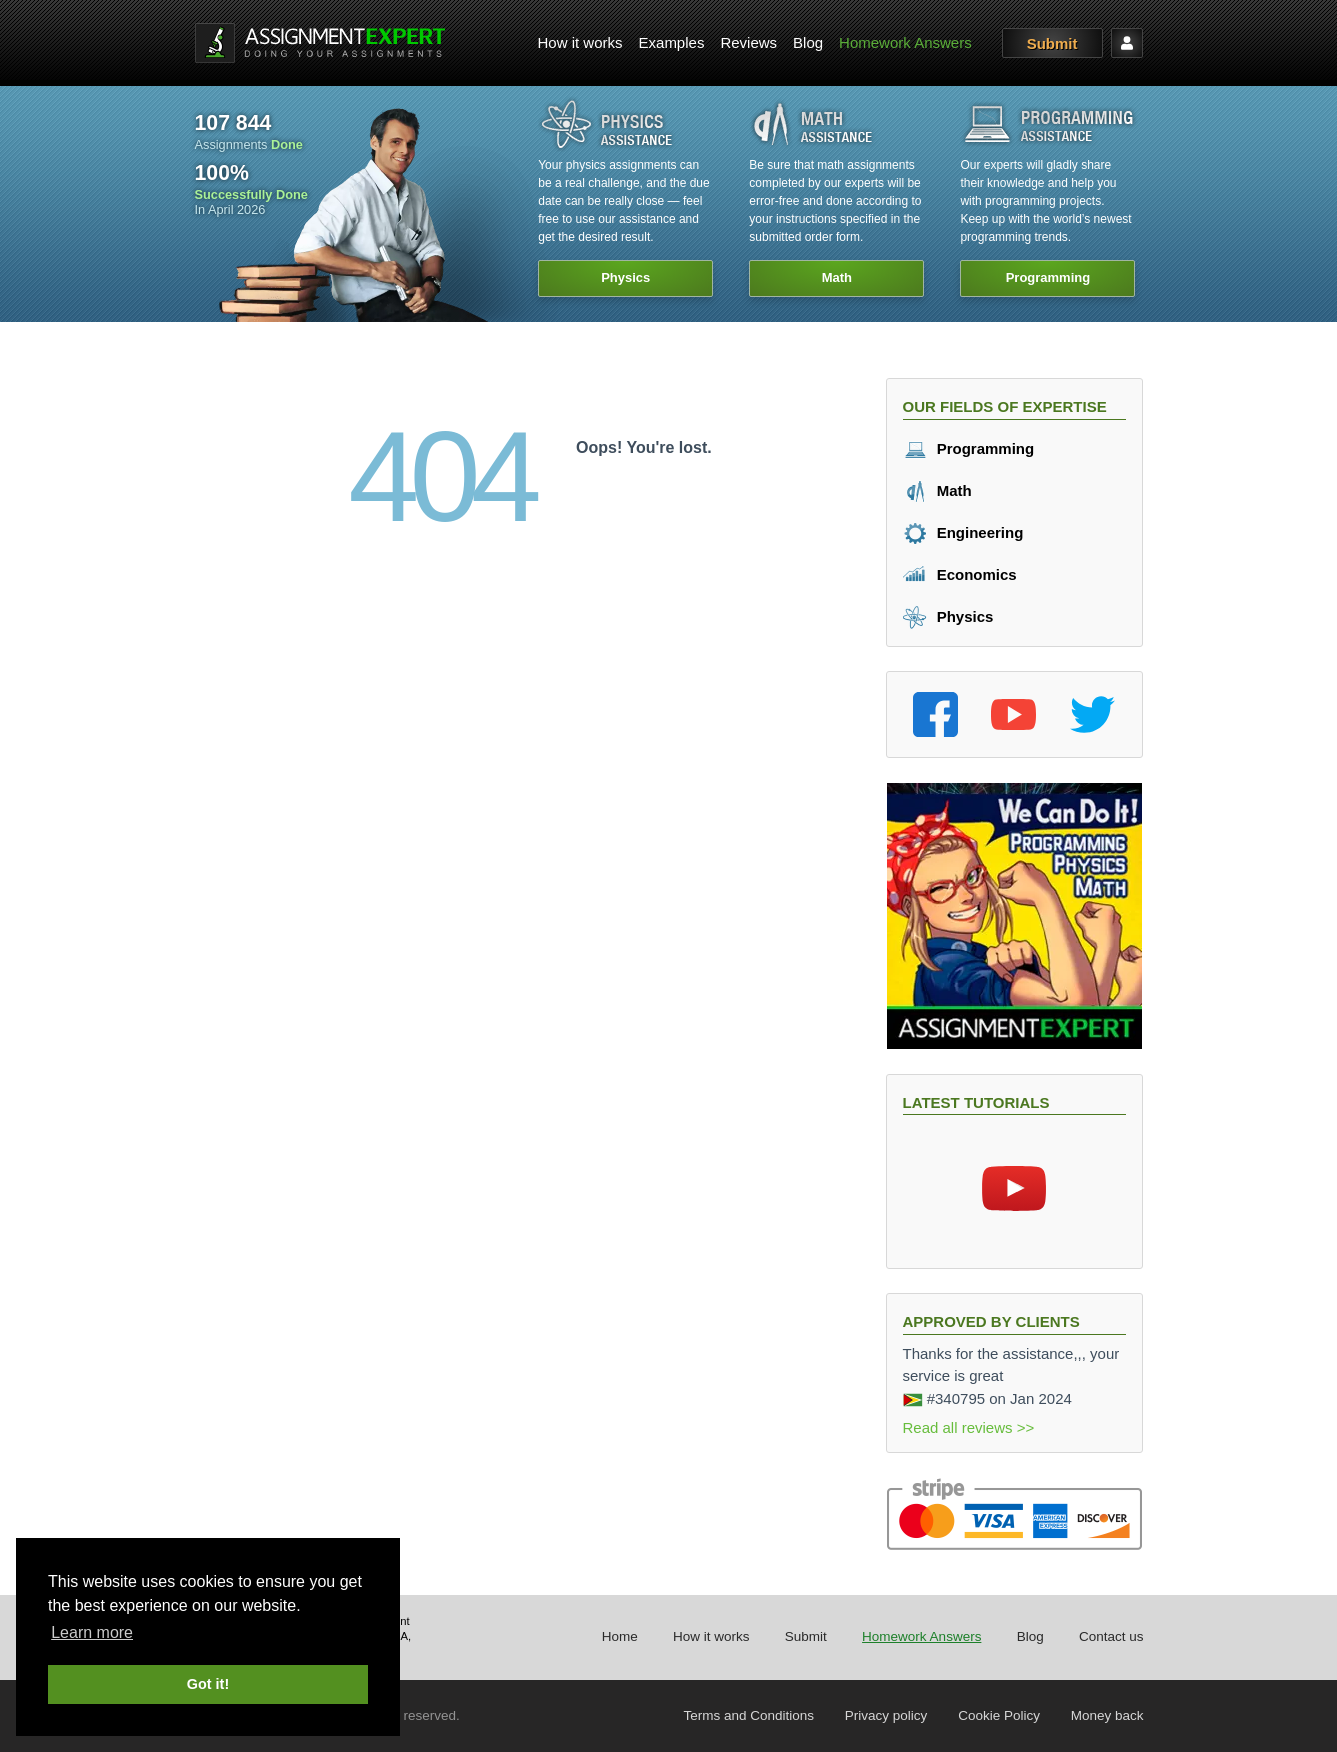  I want to click on Privacy policy, so click(886, 1715).